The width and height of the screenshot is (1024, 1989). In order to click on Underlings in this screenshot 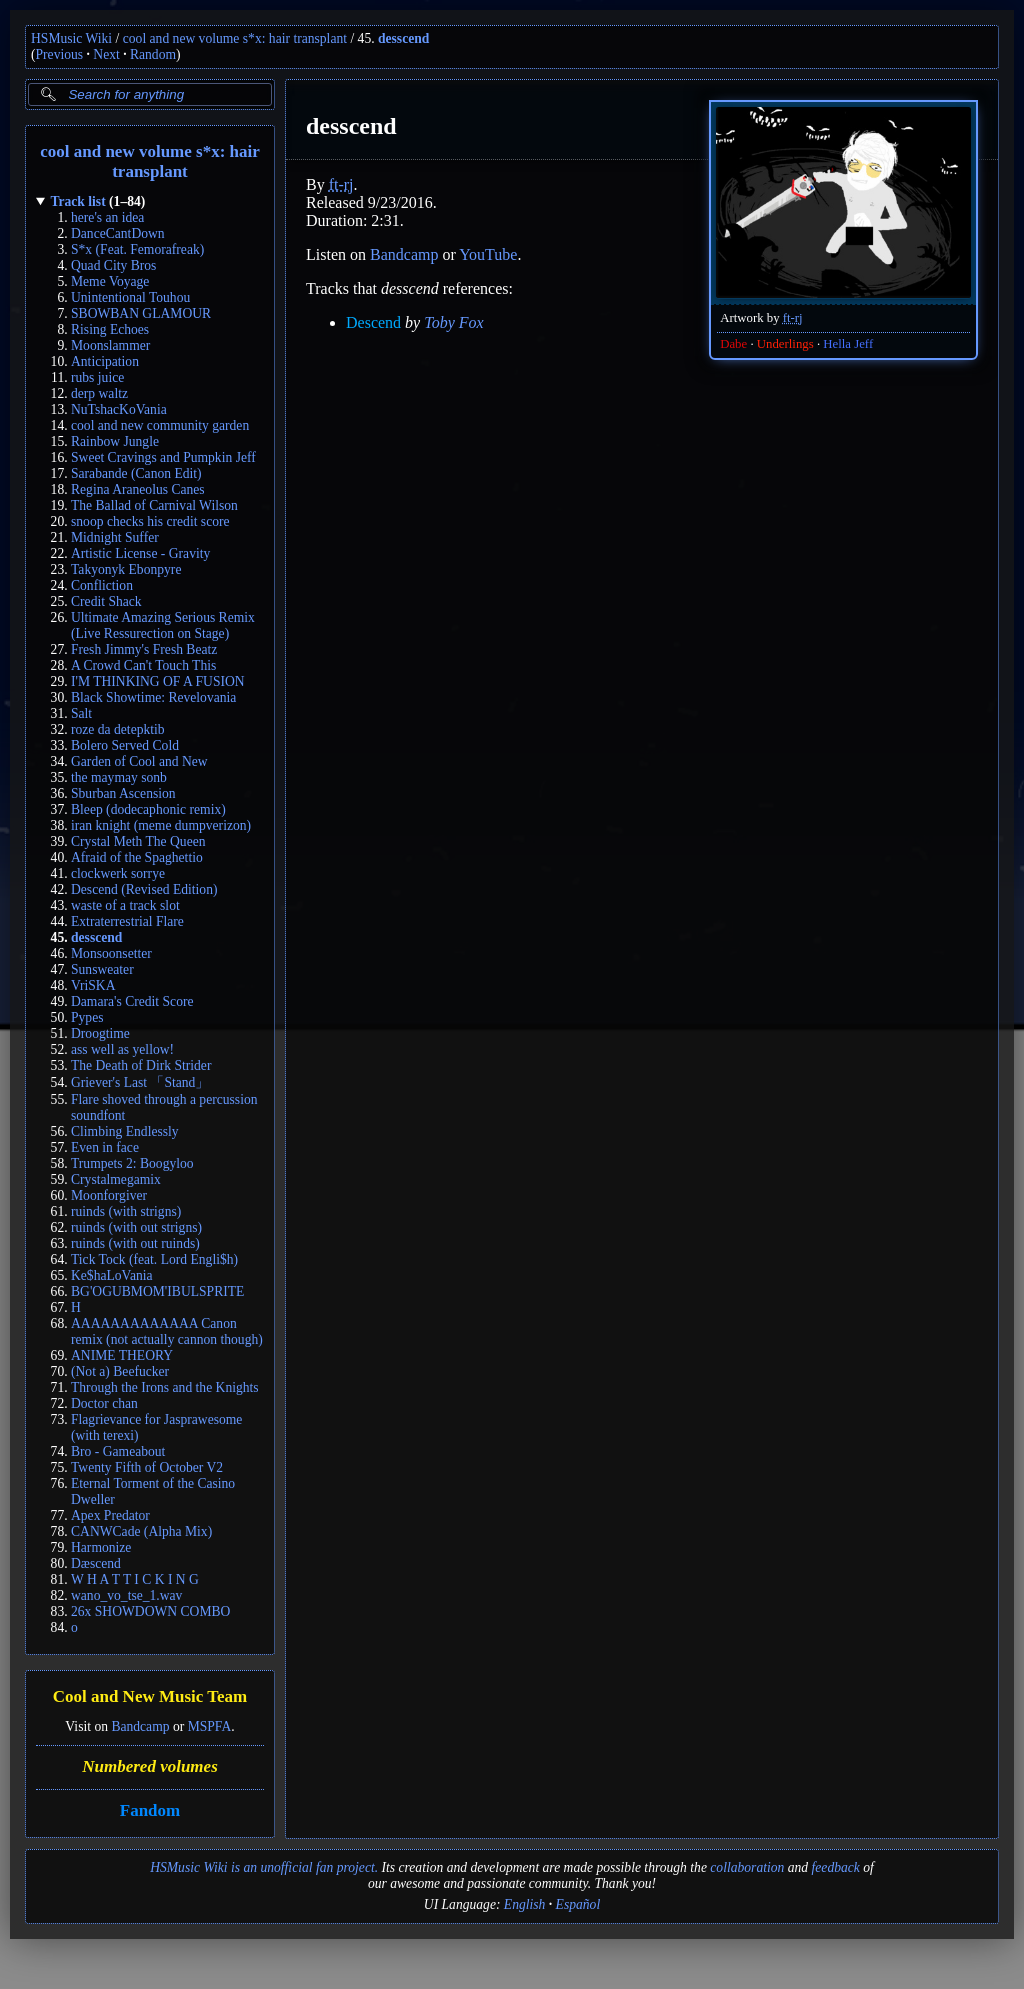, I will do `click(785, 344)`.